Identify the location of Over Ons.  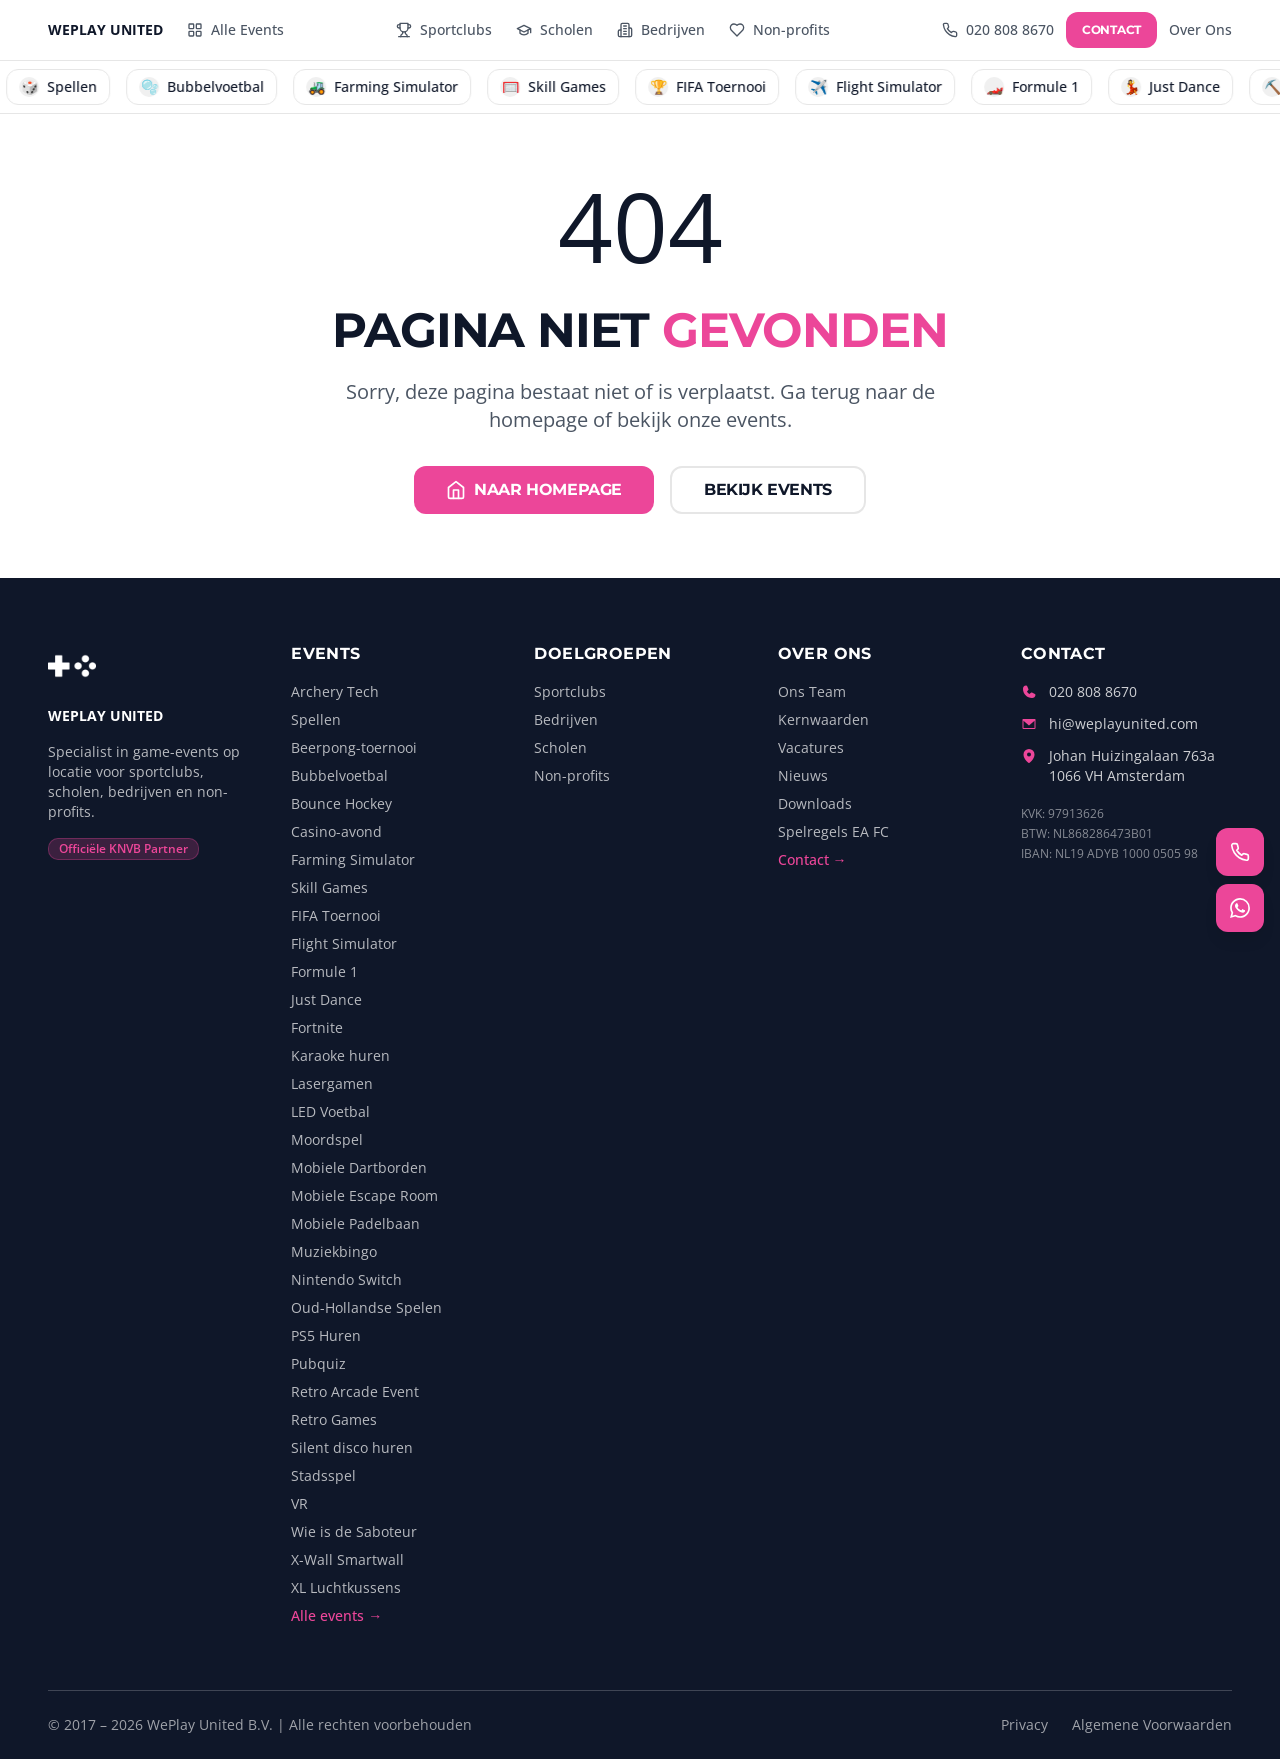
(1200, 29).